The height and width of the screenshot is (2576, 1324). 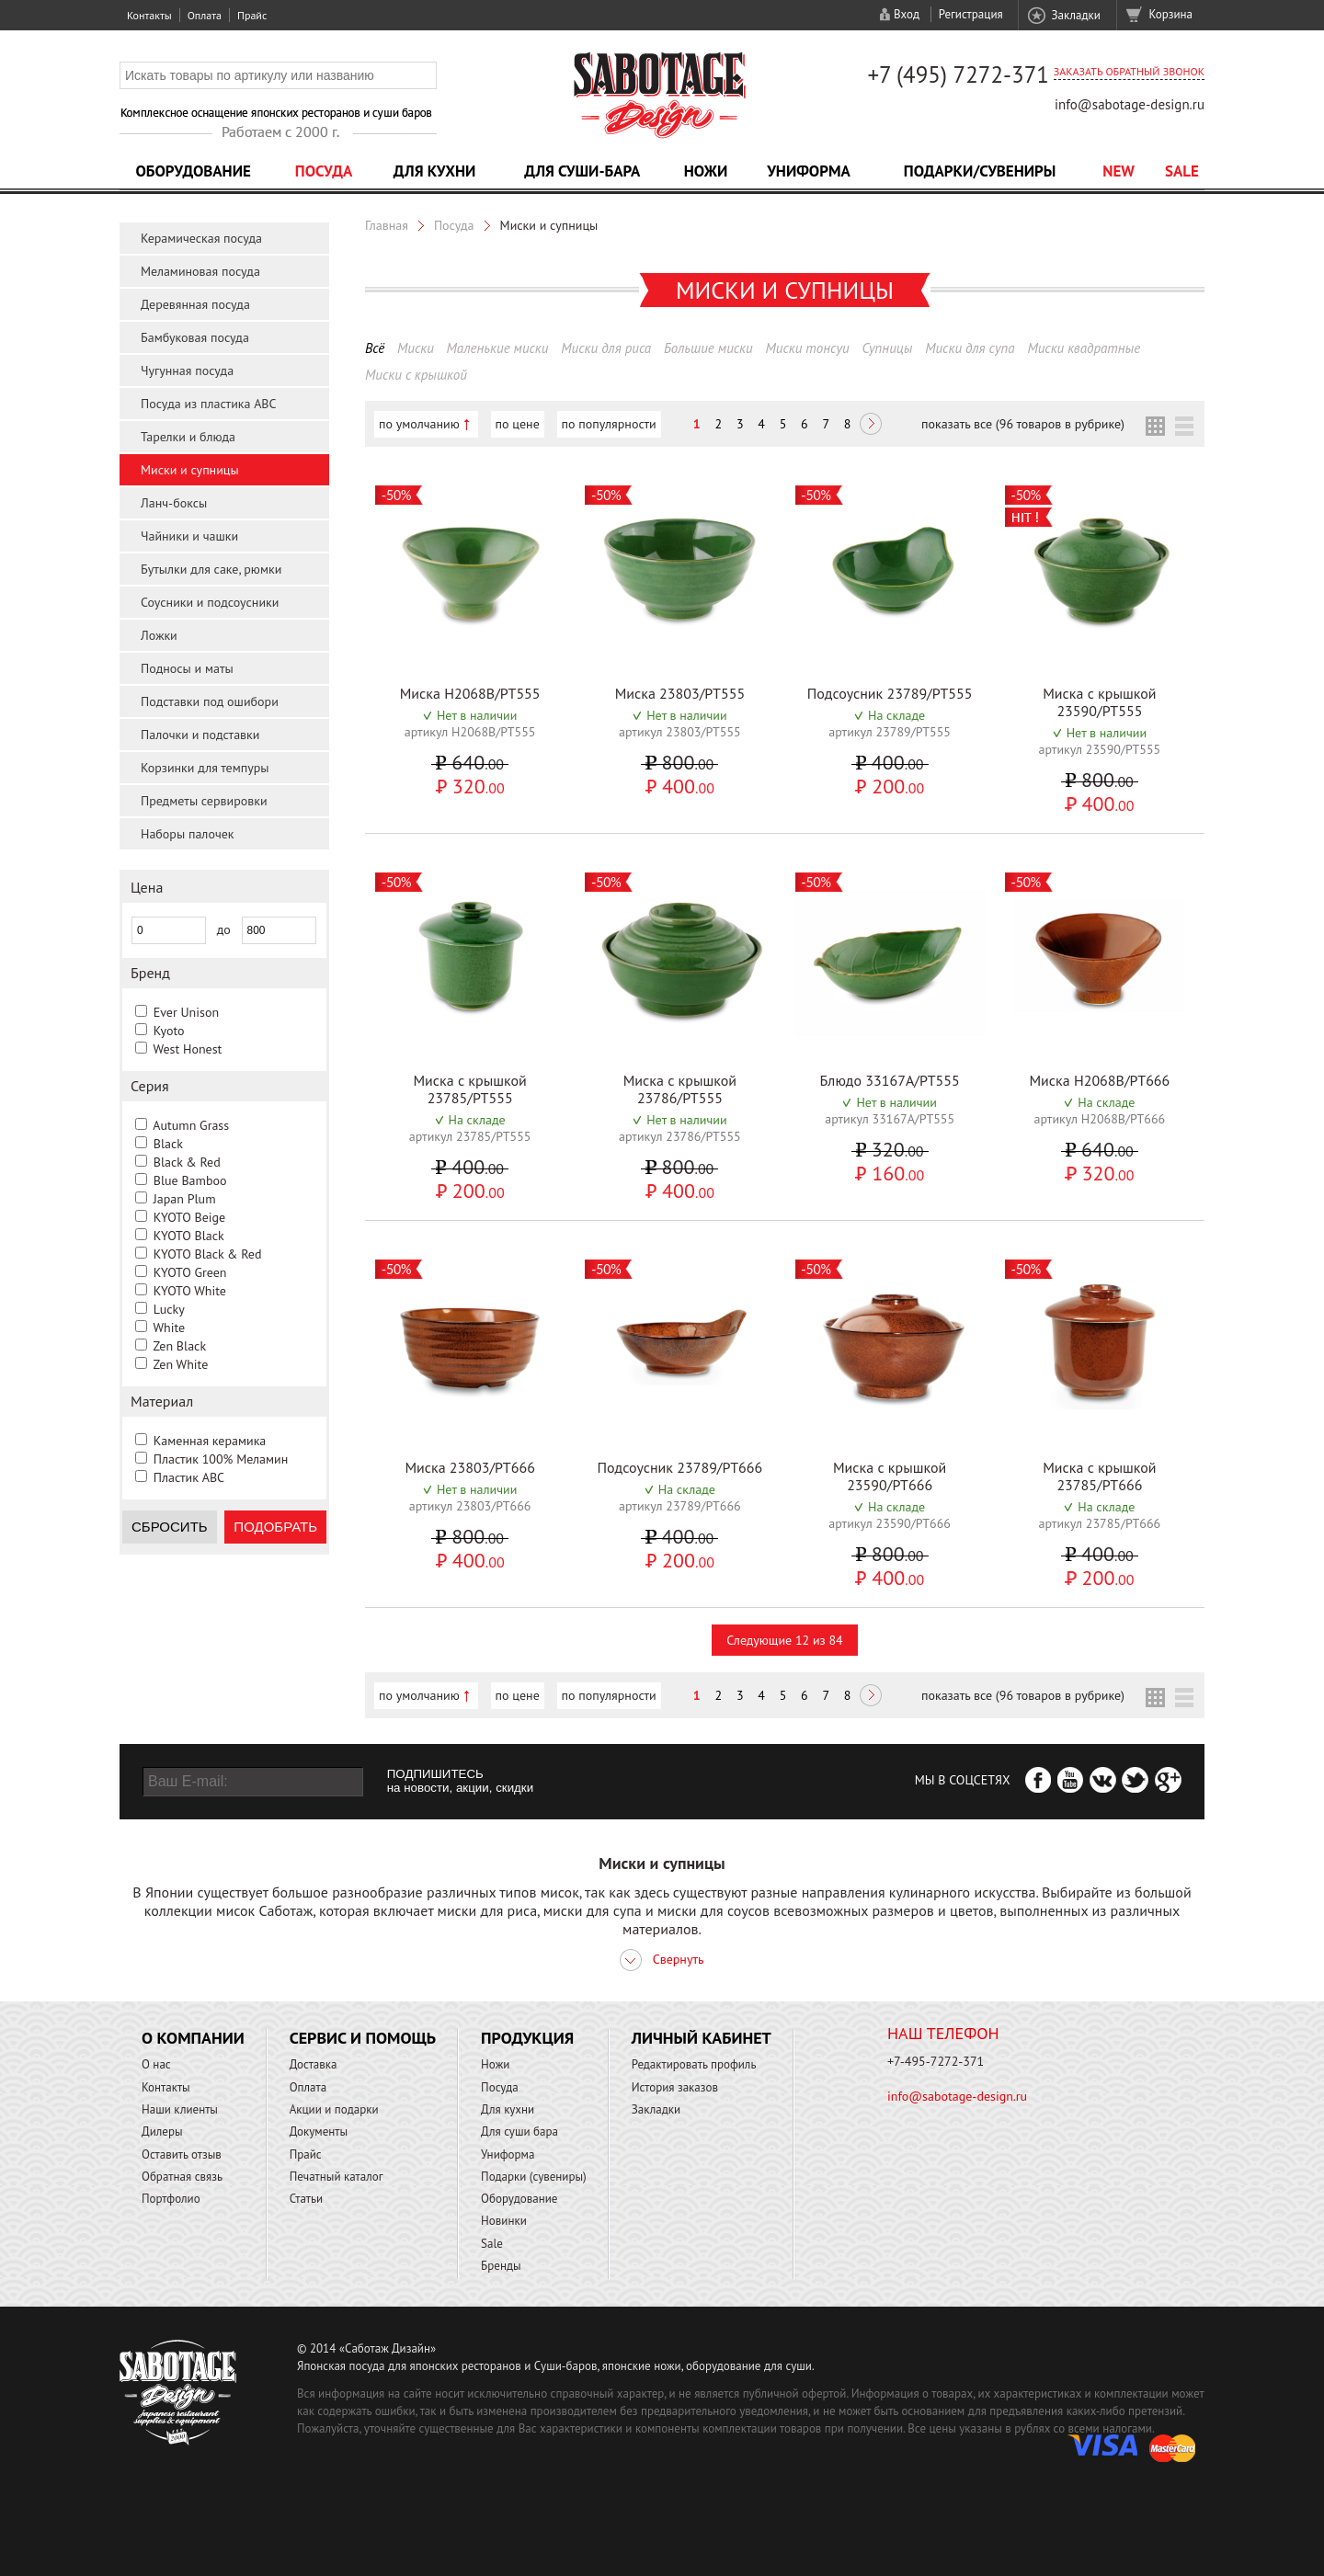 What do you see at coordinates (889, 1476) in the screenshot?
I see `Миска с крышкой 23590/PT666` at bounding box center [889, 1476].